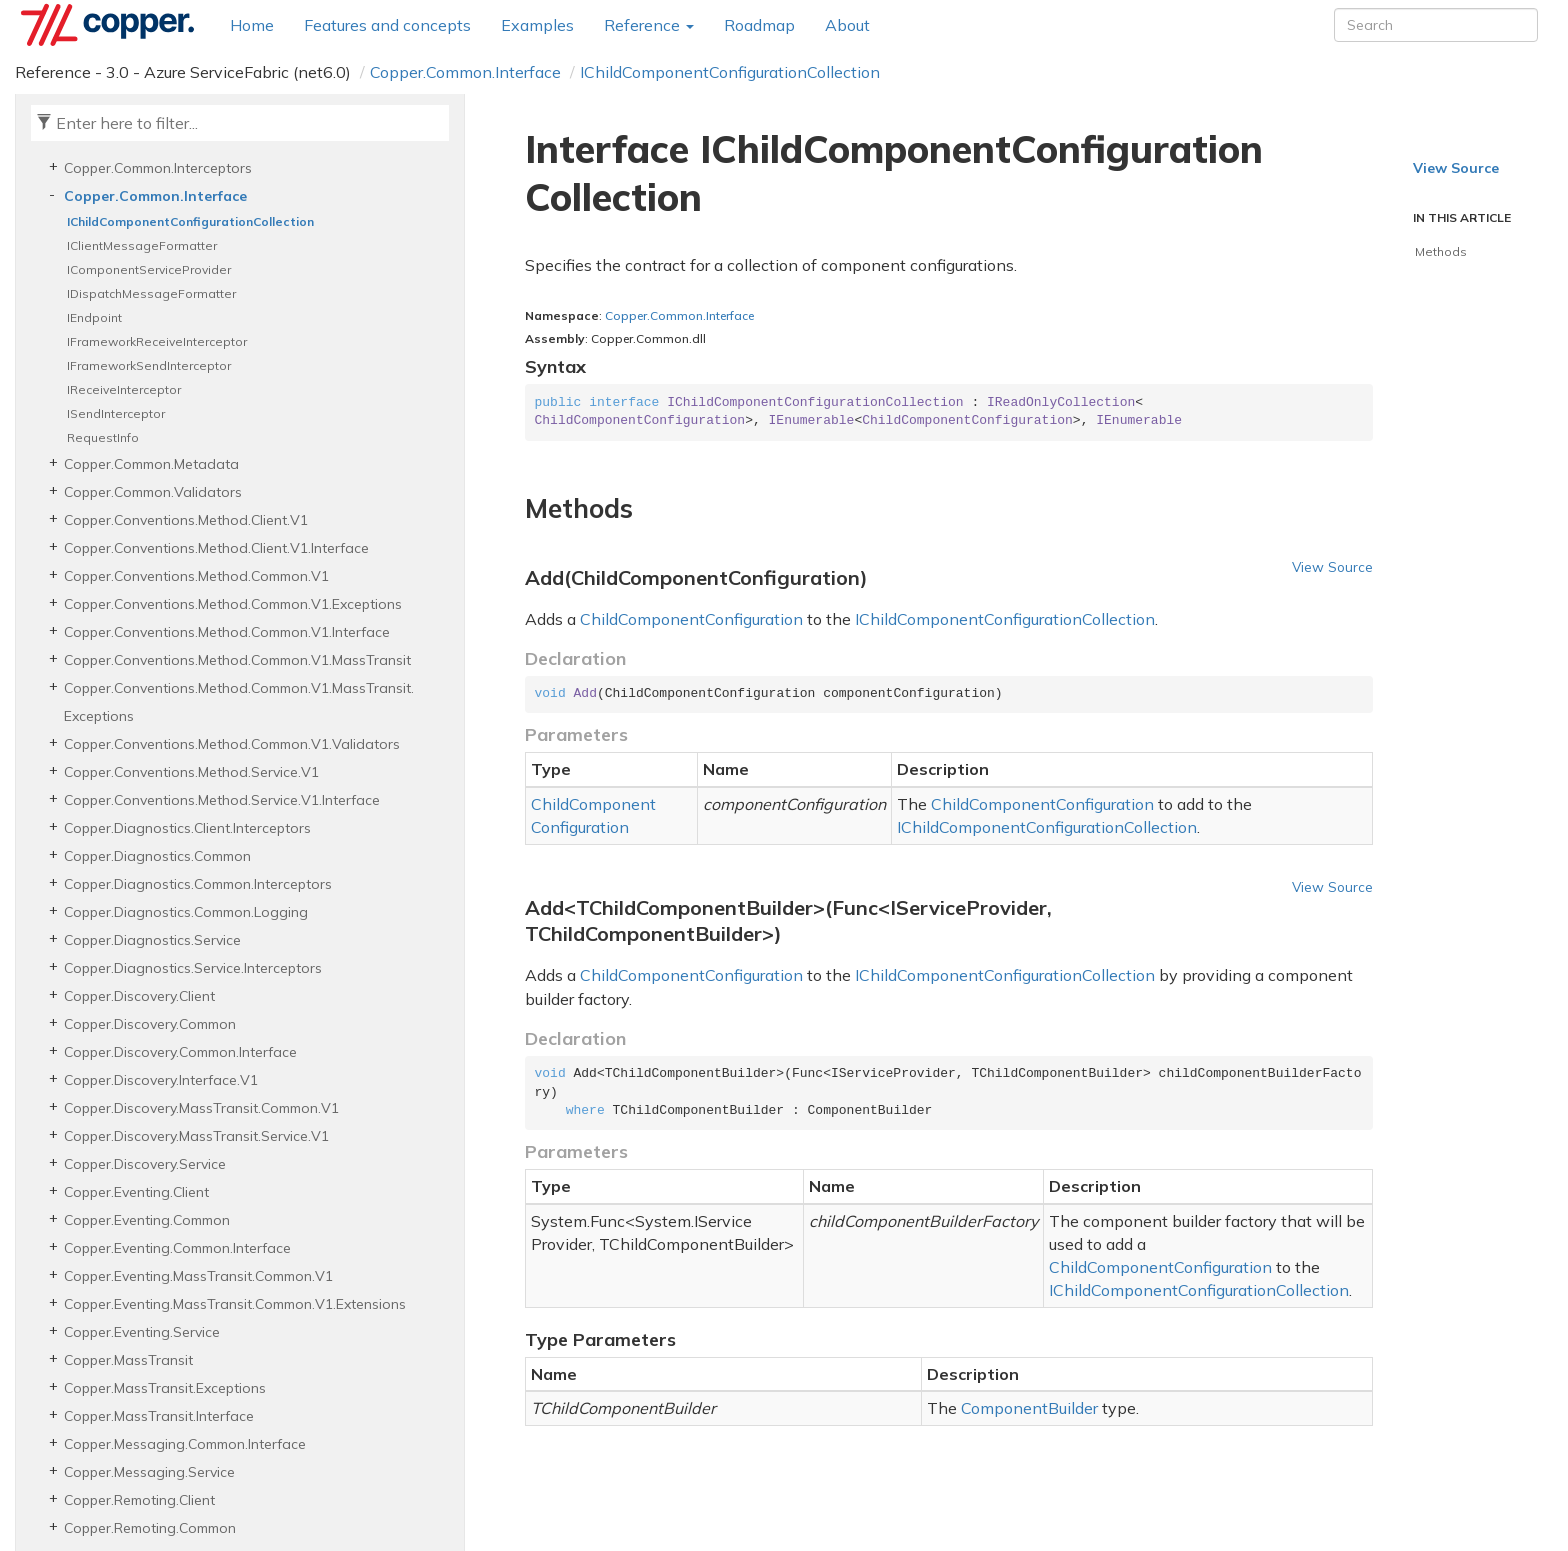 The height and width of the screenshot is (1551, 1568). What do you see at coordinates (165, 1388) in the screenshot?
I see `Copper.MassTransit.Exceptions` at bounding box center [165, 1388].